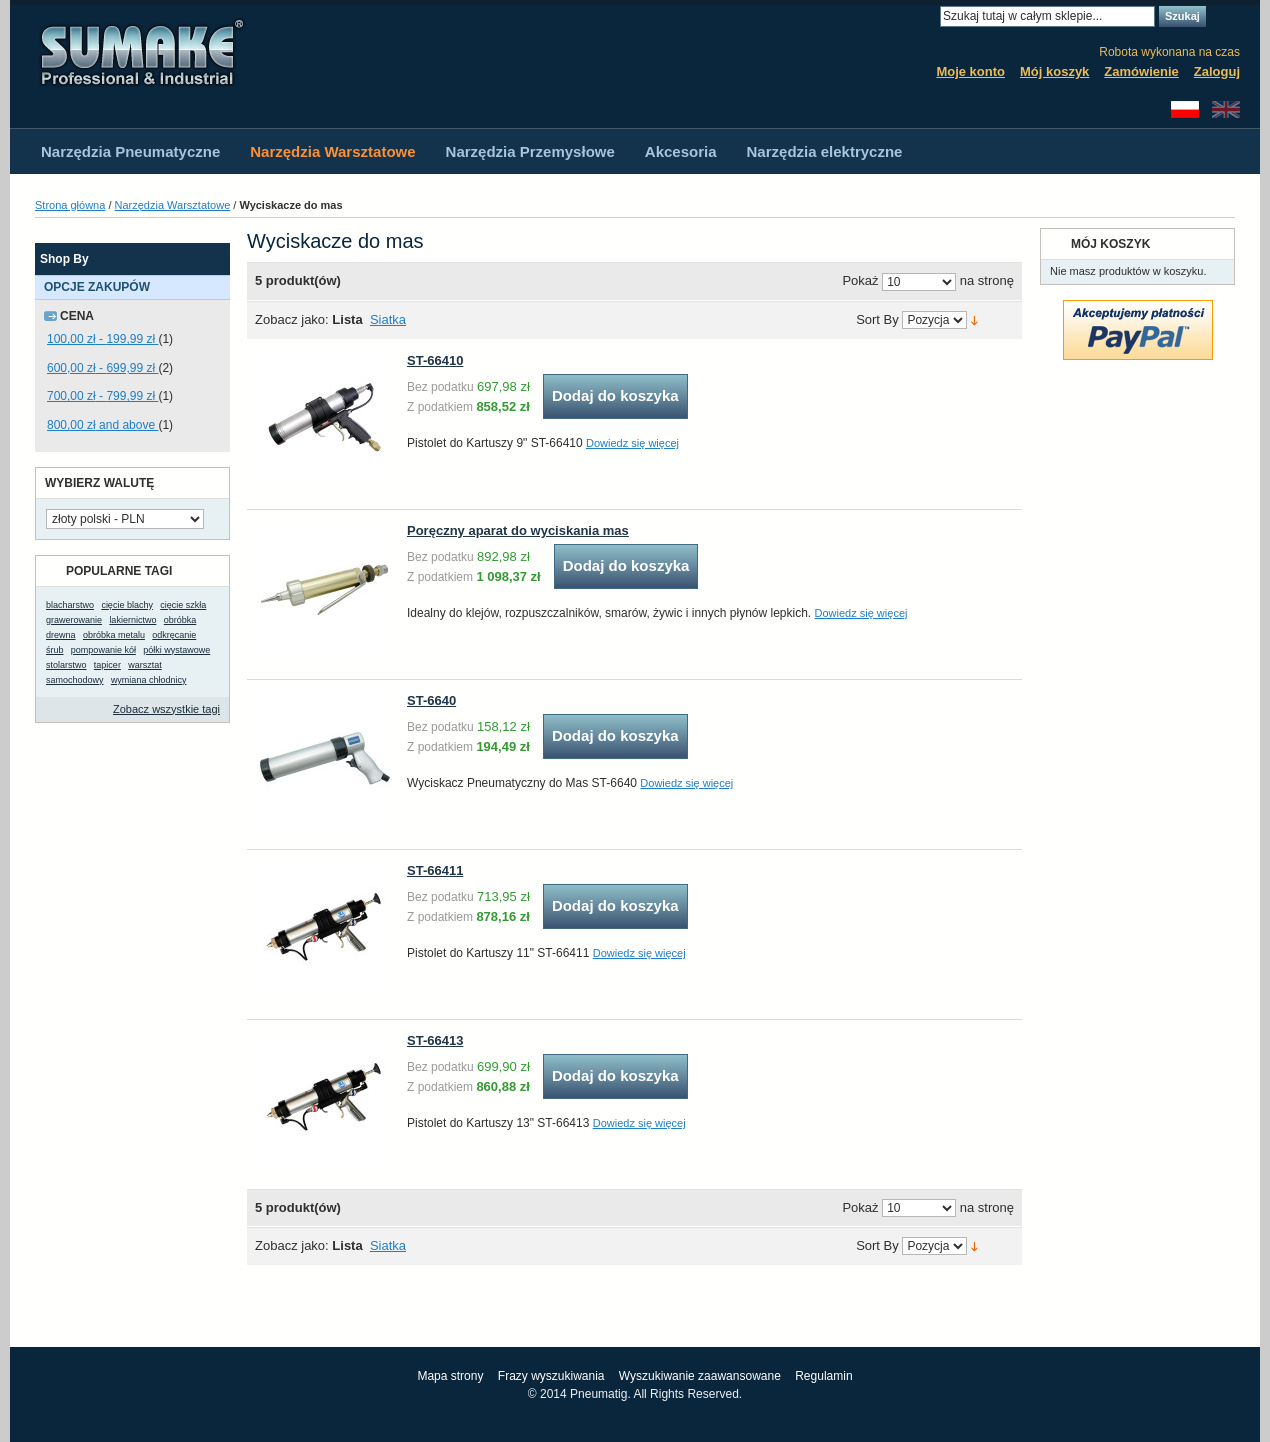  Describe the element at coordinates (103, 650) in the screenshot. I see `pompowanie kół` at that location.